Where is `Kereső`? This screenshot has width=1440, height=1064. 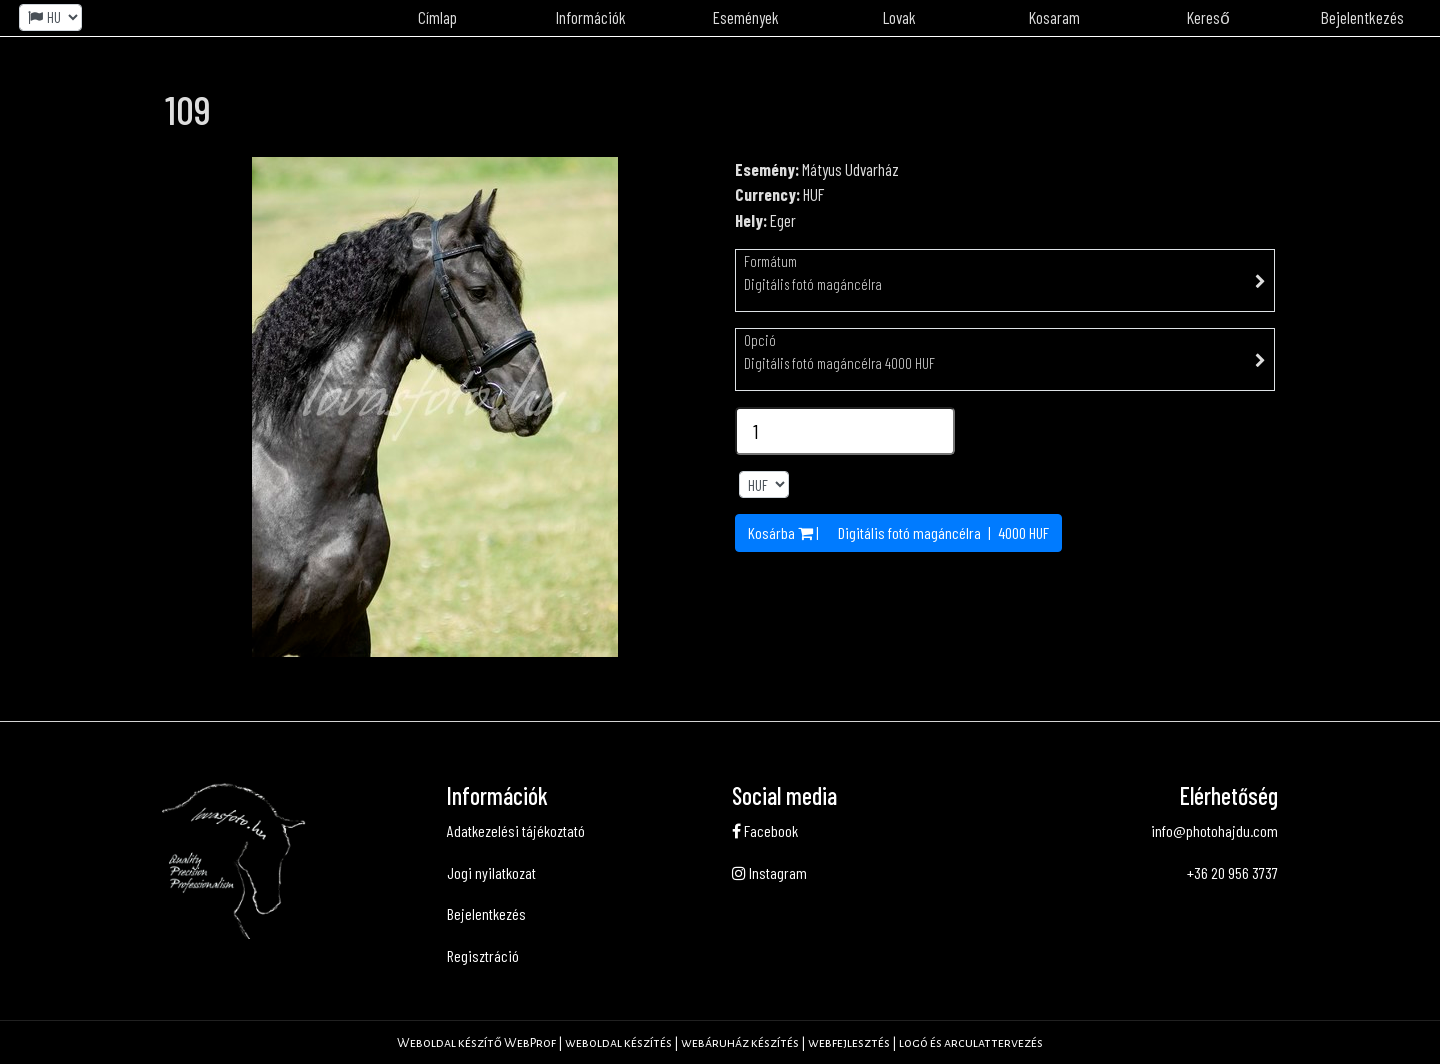 Kereső is located at coordinates (1208, 17).